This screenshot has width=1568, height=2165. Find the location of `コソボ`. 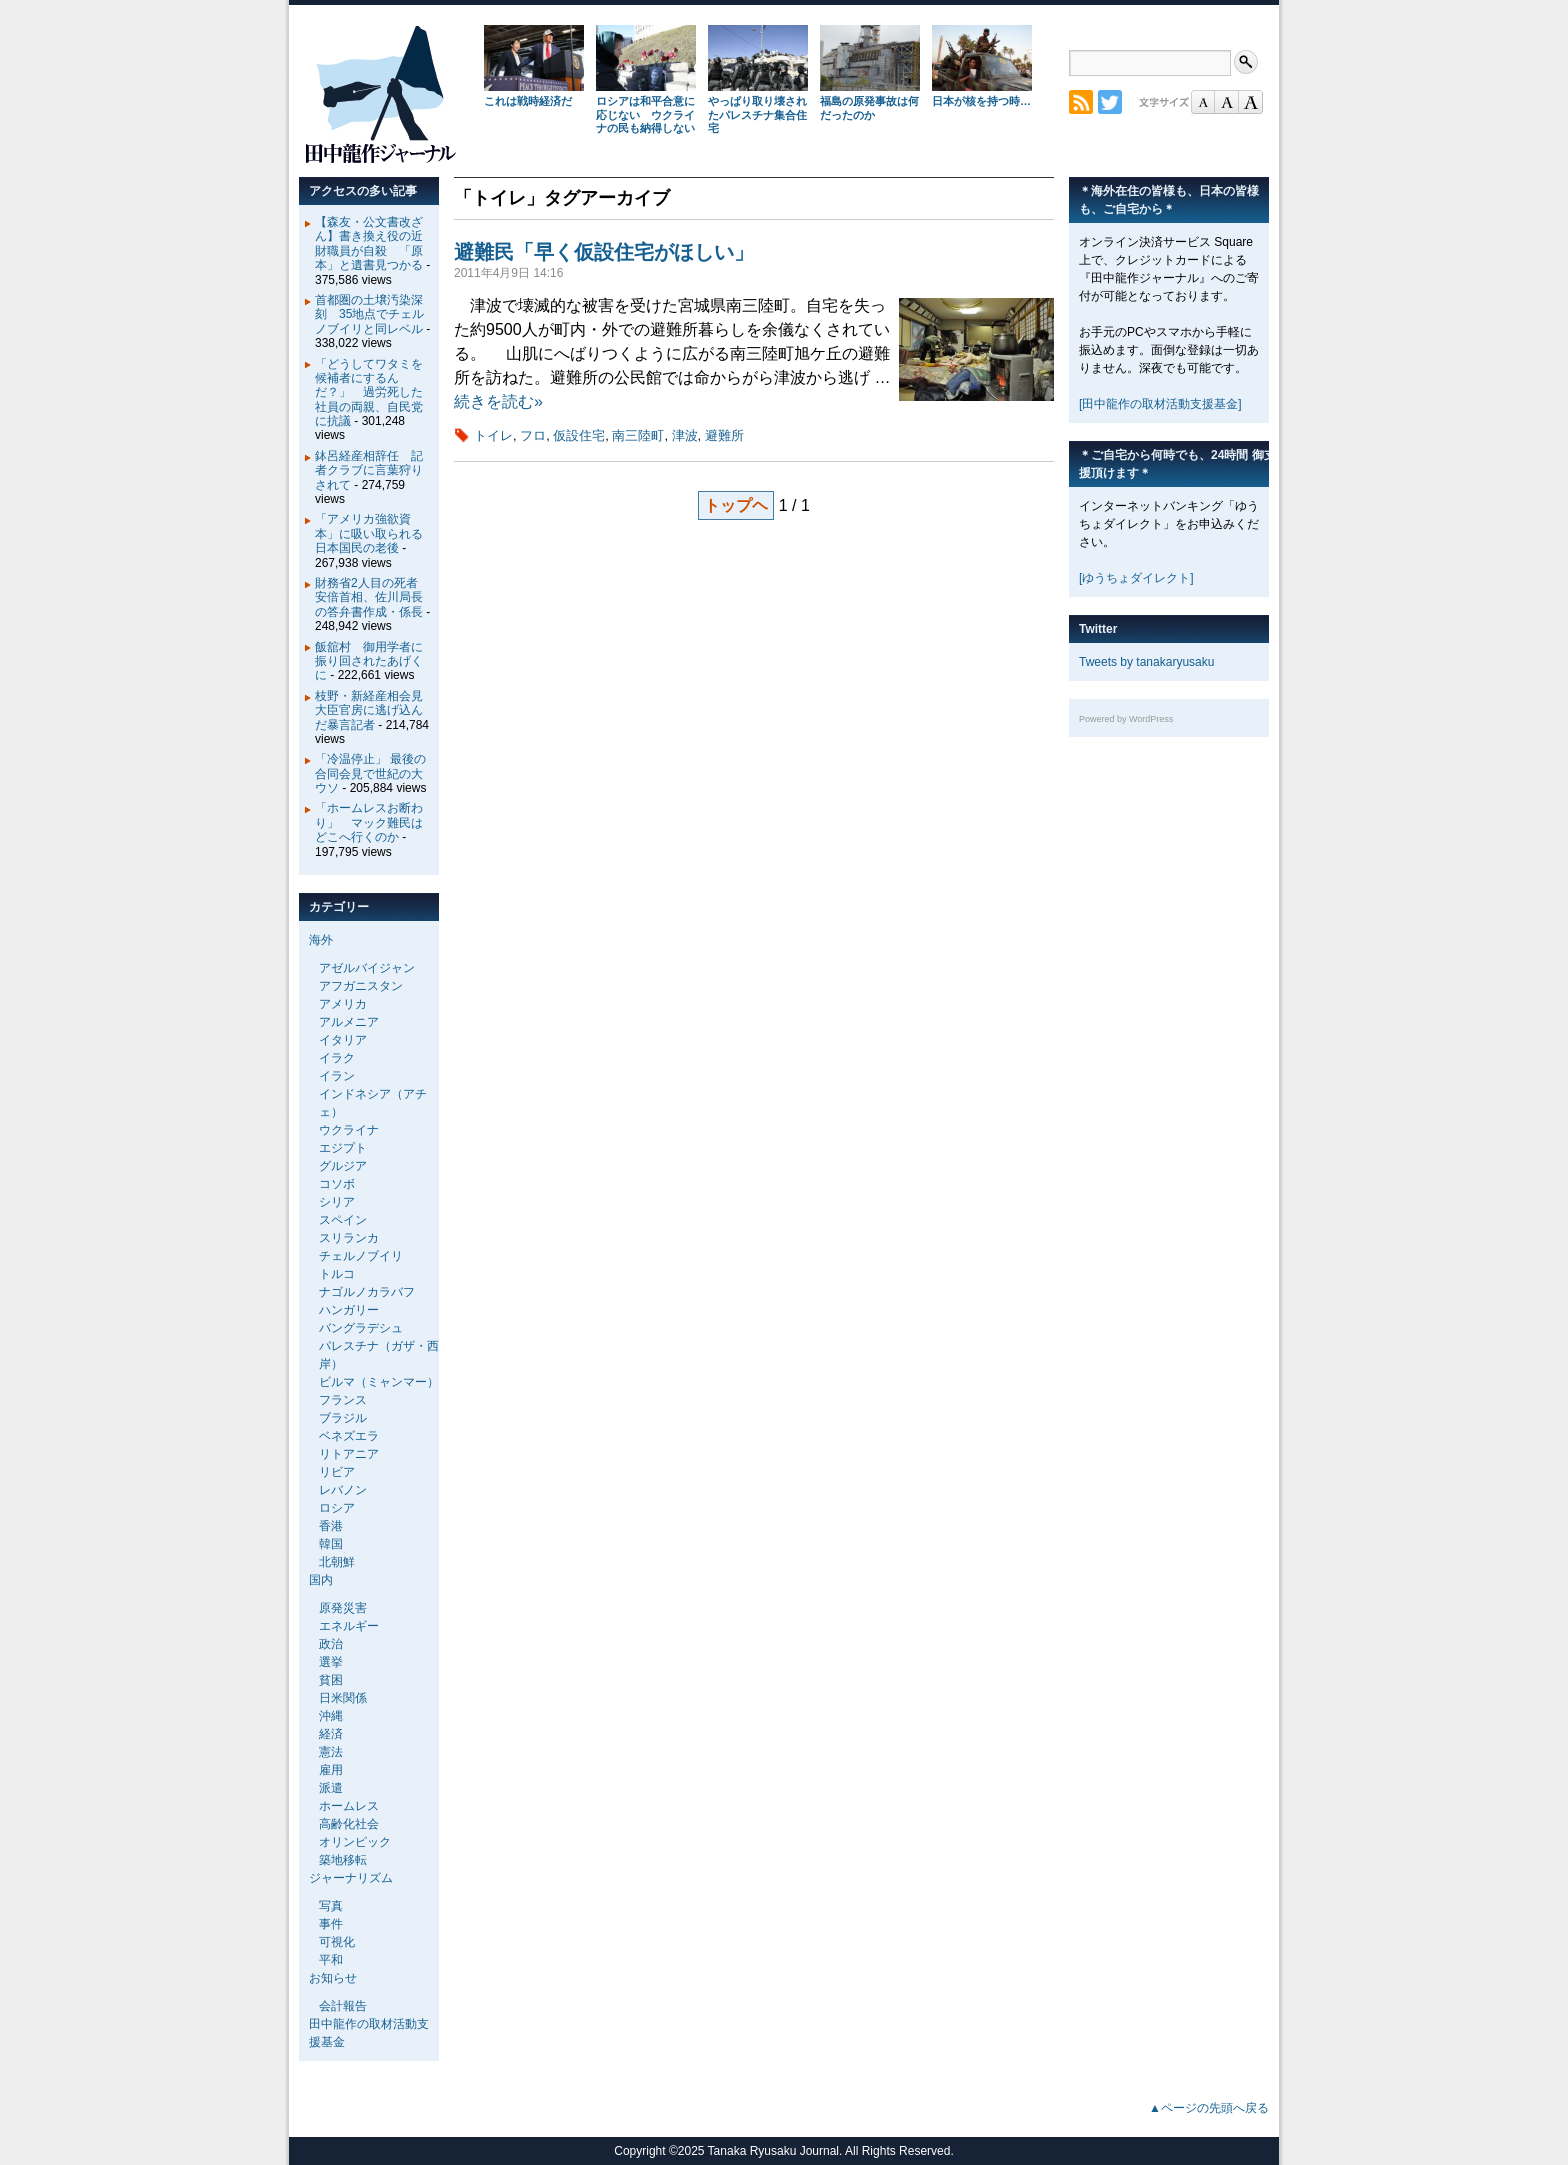

コソボ is located at coordinates (337, 1184).